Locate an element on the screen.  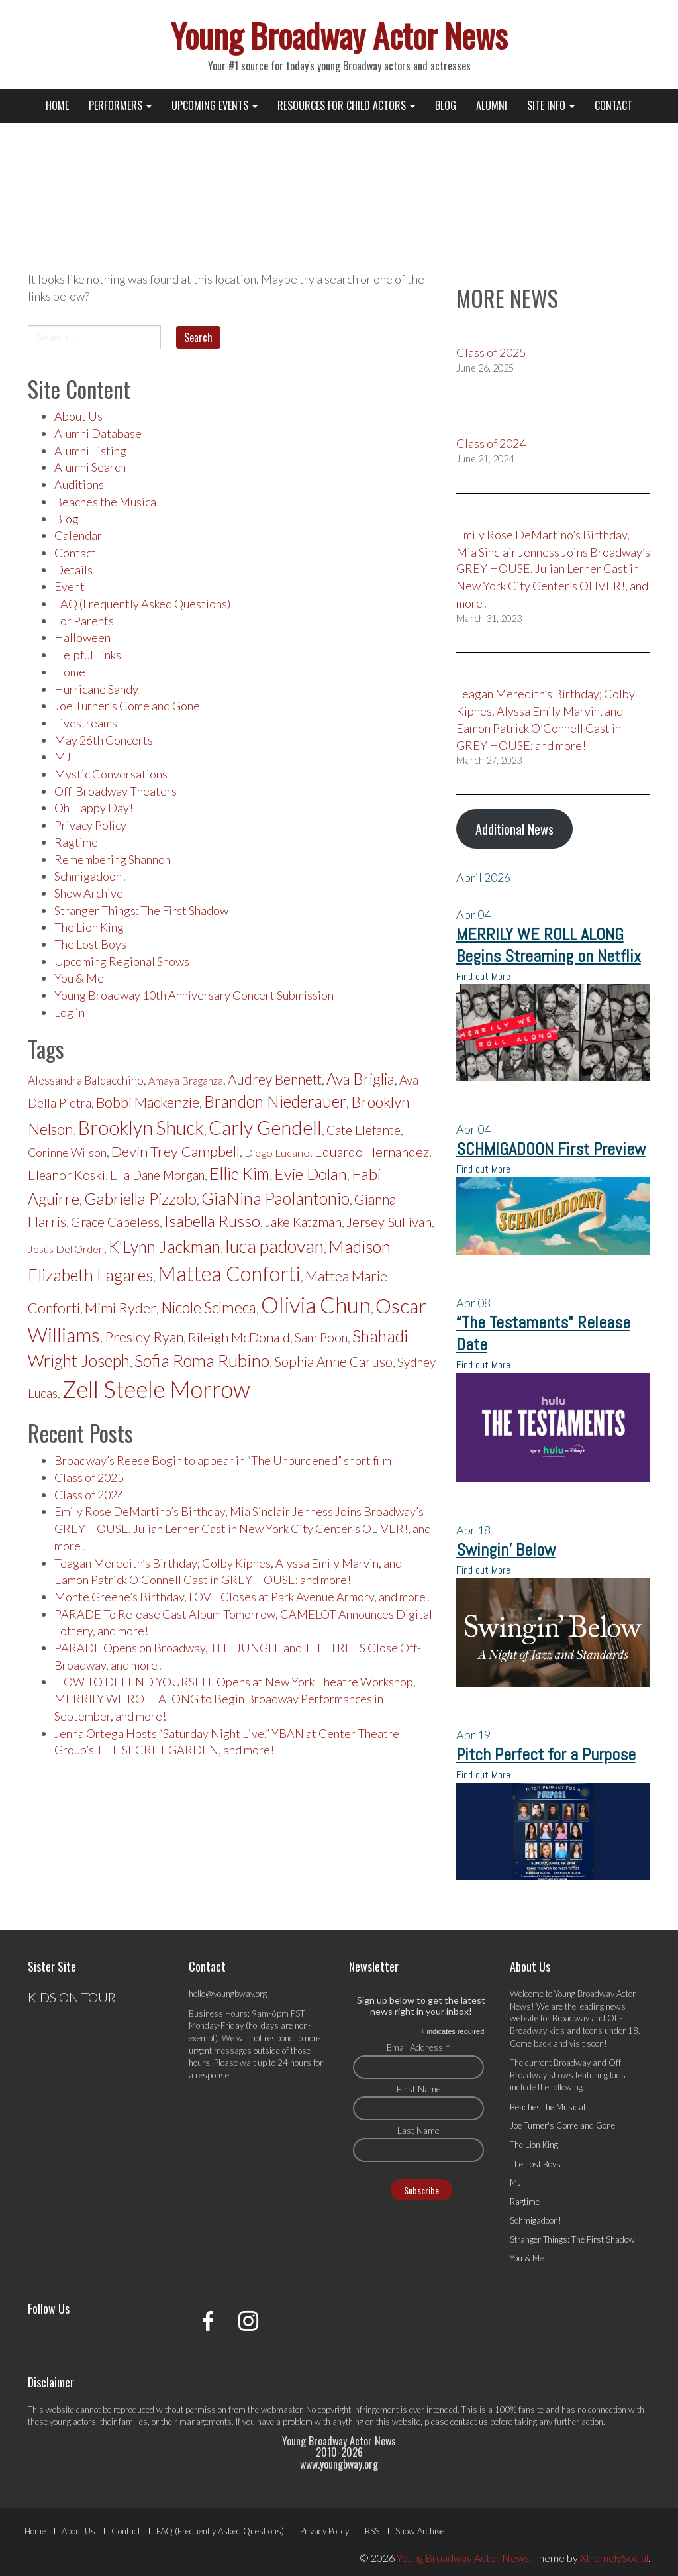
Gabriella Pizzolo [Gabriella Pizzolo (272 items)] is located at coordinates (140, 1198).